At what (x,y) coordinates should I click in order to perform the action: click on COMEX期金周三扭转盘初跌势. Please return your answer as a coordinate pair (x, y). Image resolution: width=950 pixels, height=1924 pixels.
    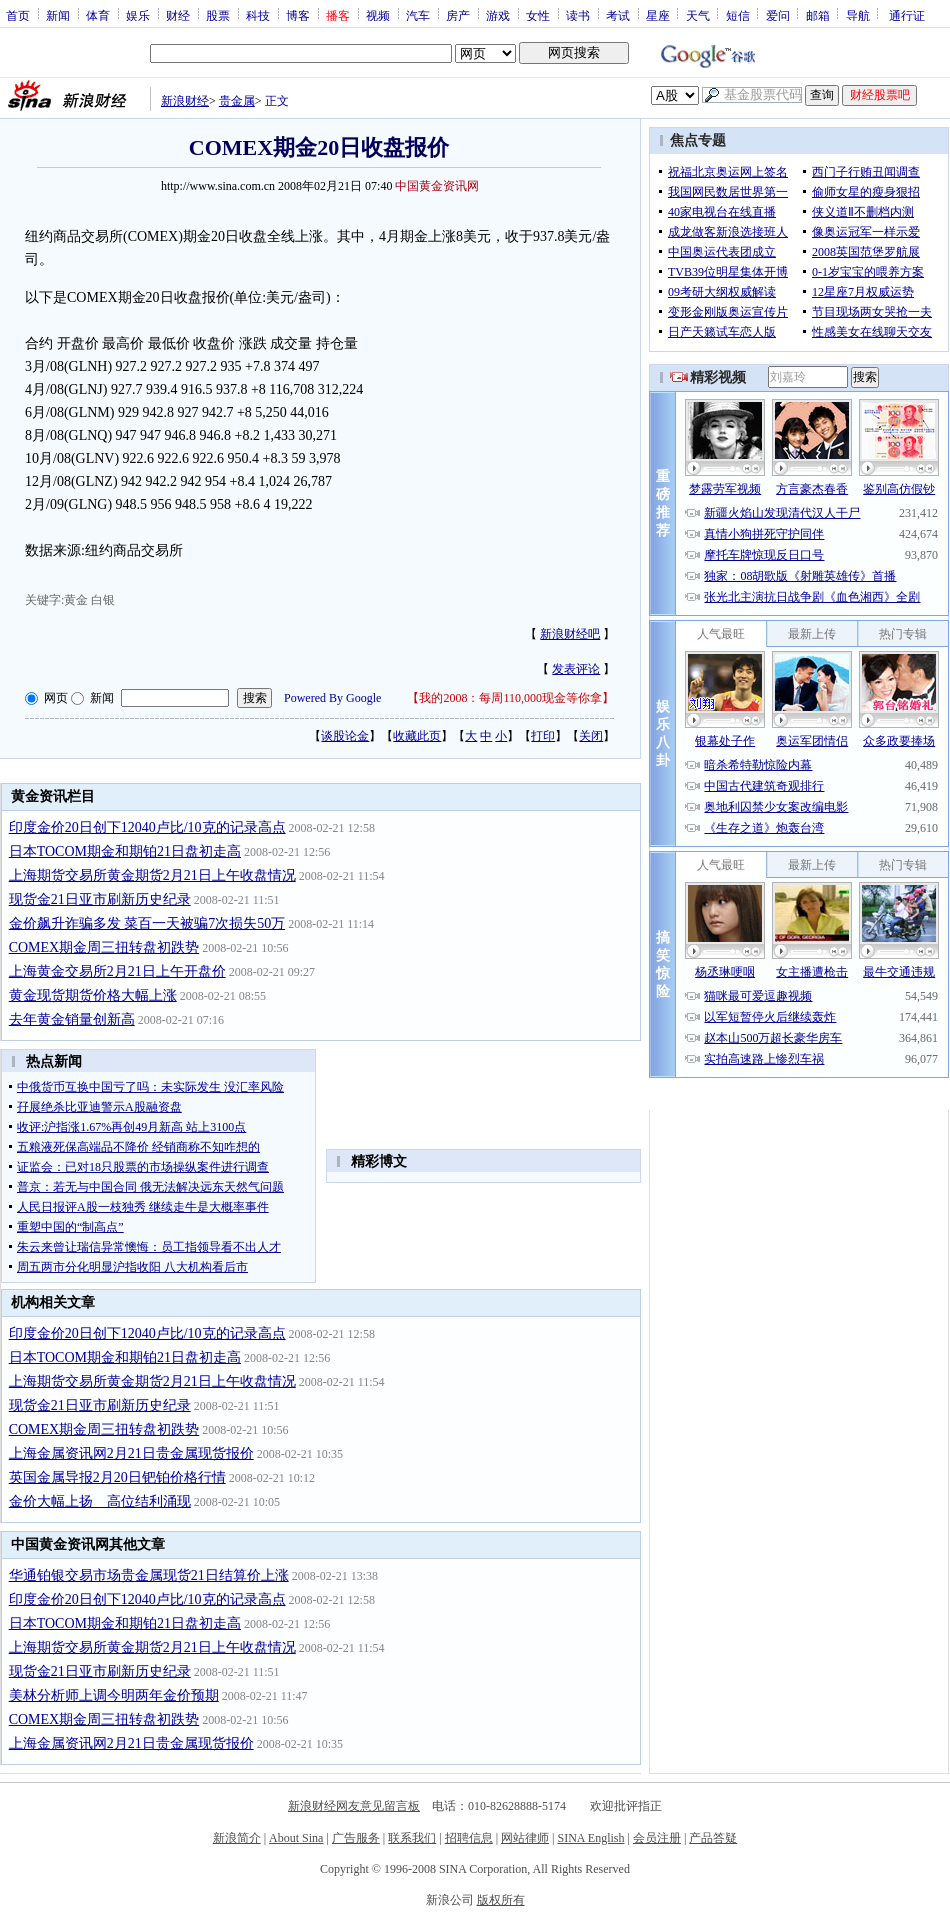
    Looking at the image, I should click on (104, 947).